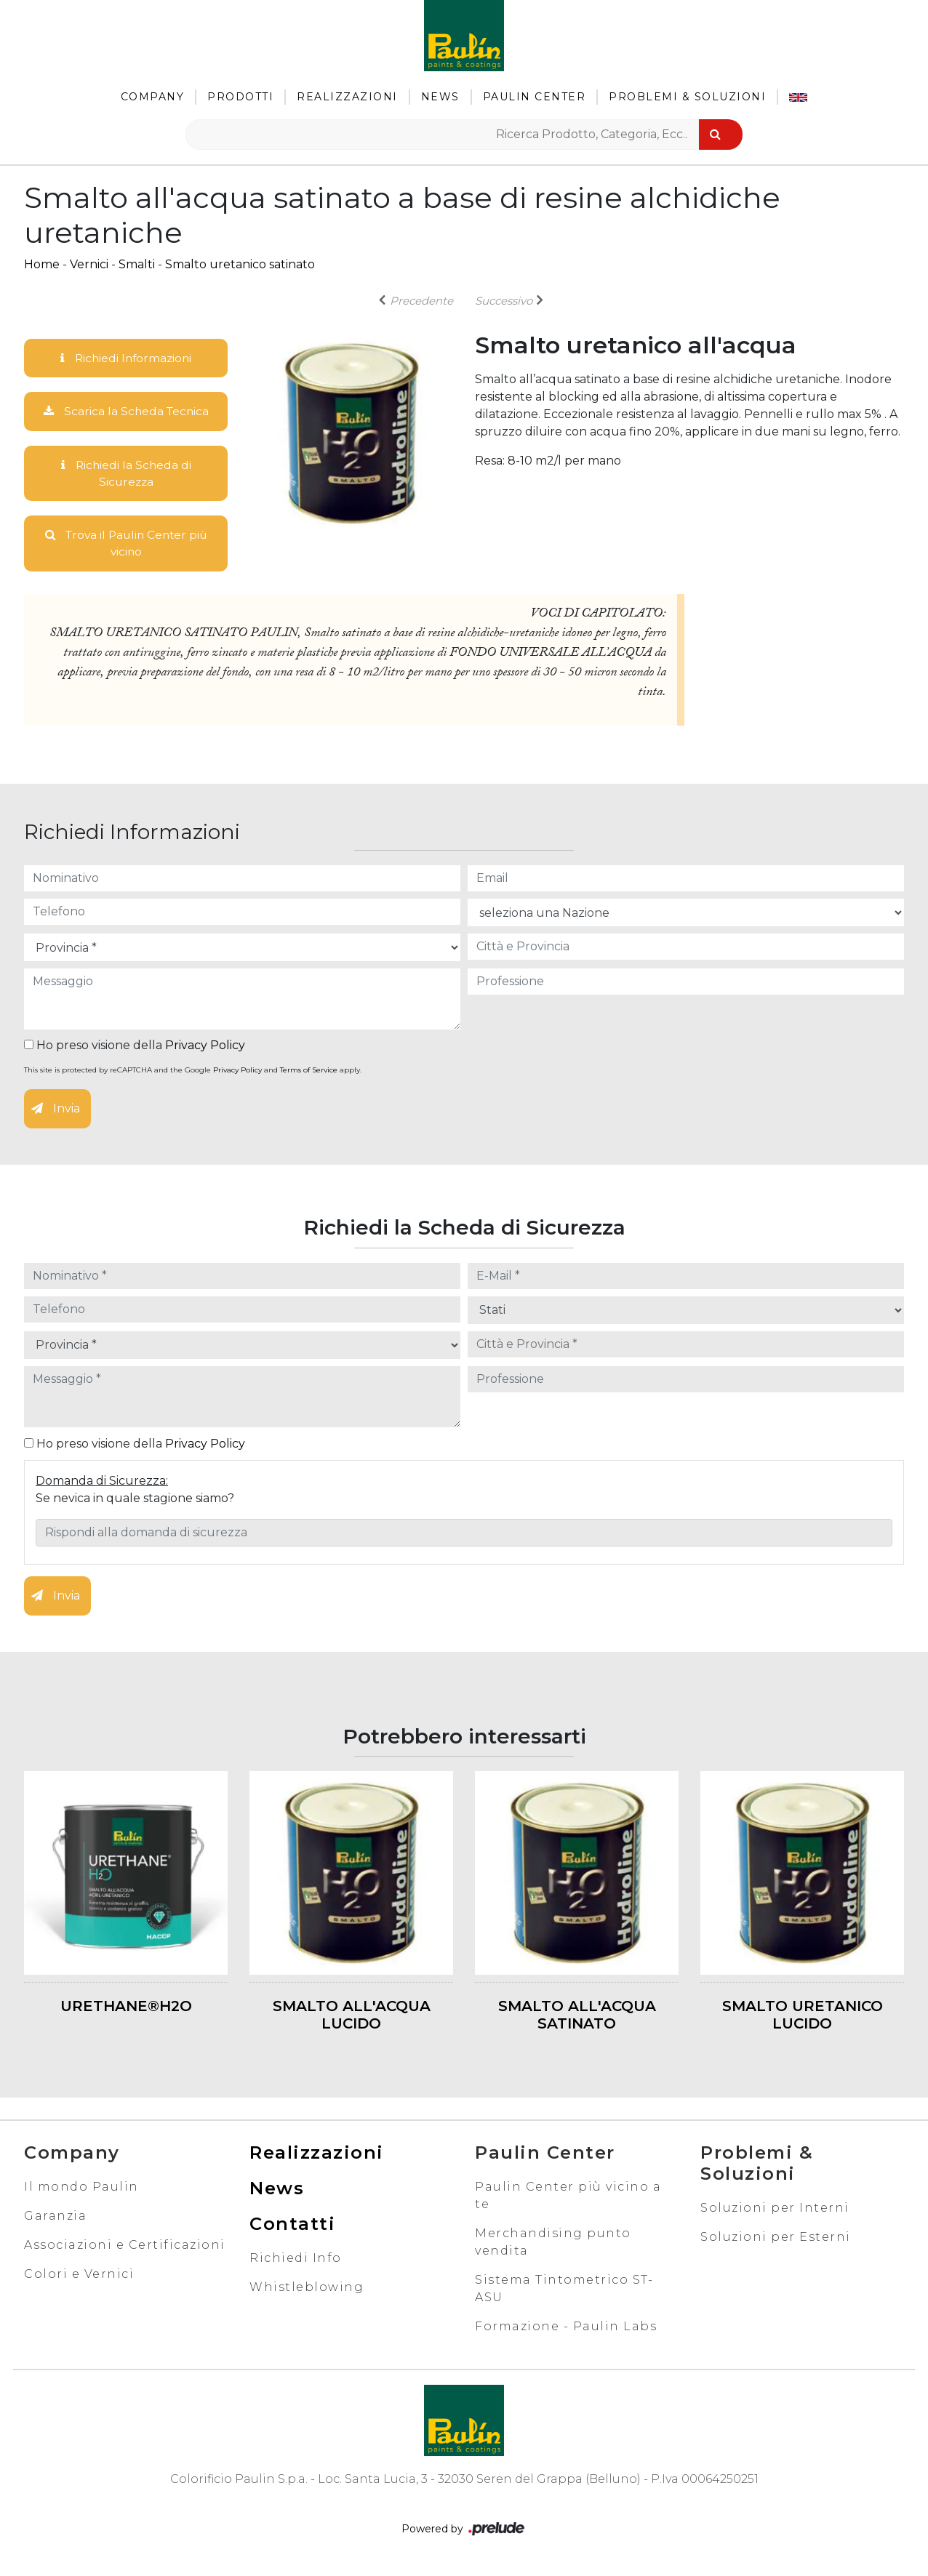  Describe the element at coordinates (135, 1501) in the screenshot. I see `Se nevica in quale stagione siamo?` at that location.